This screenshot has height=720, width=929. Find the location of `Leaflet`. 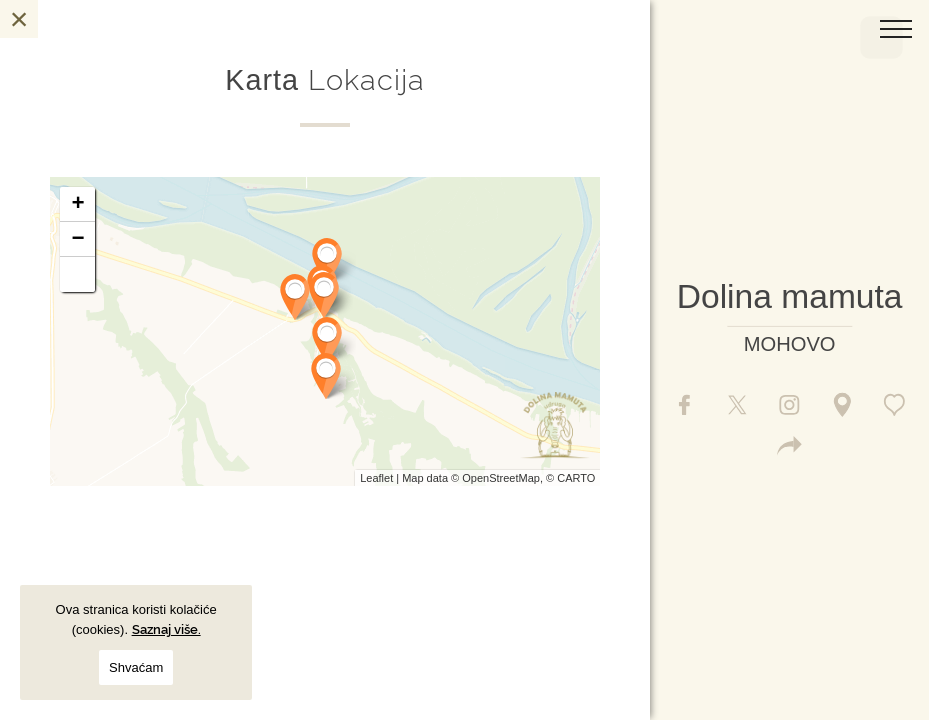

Leaflet is located at coordinates (376, 478).